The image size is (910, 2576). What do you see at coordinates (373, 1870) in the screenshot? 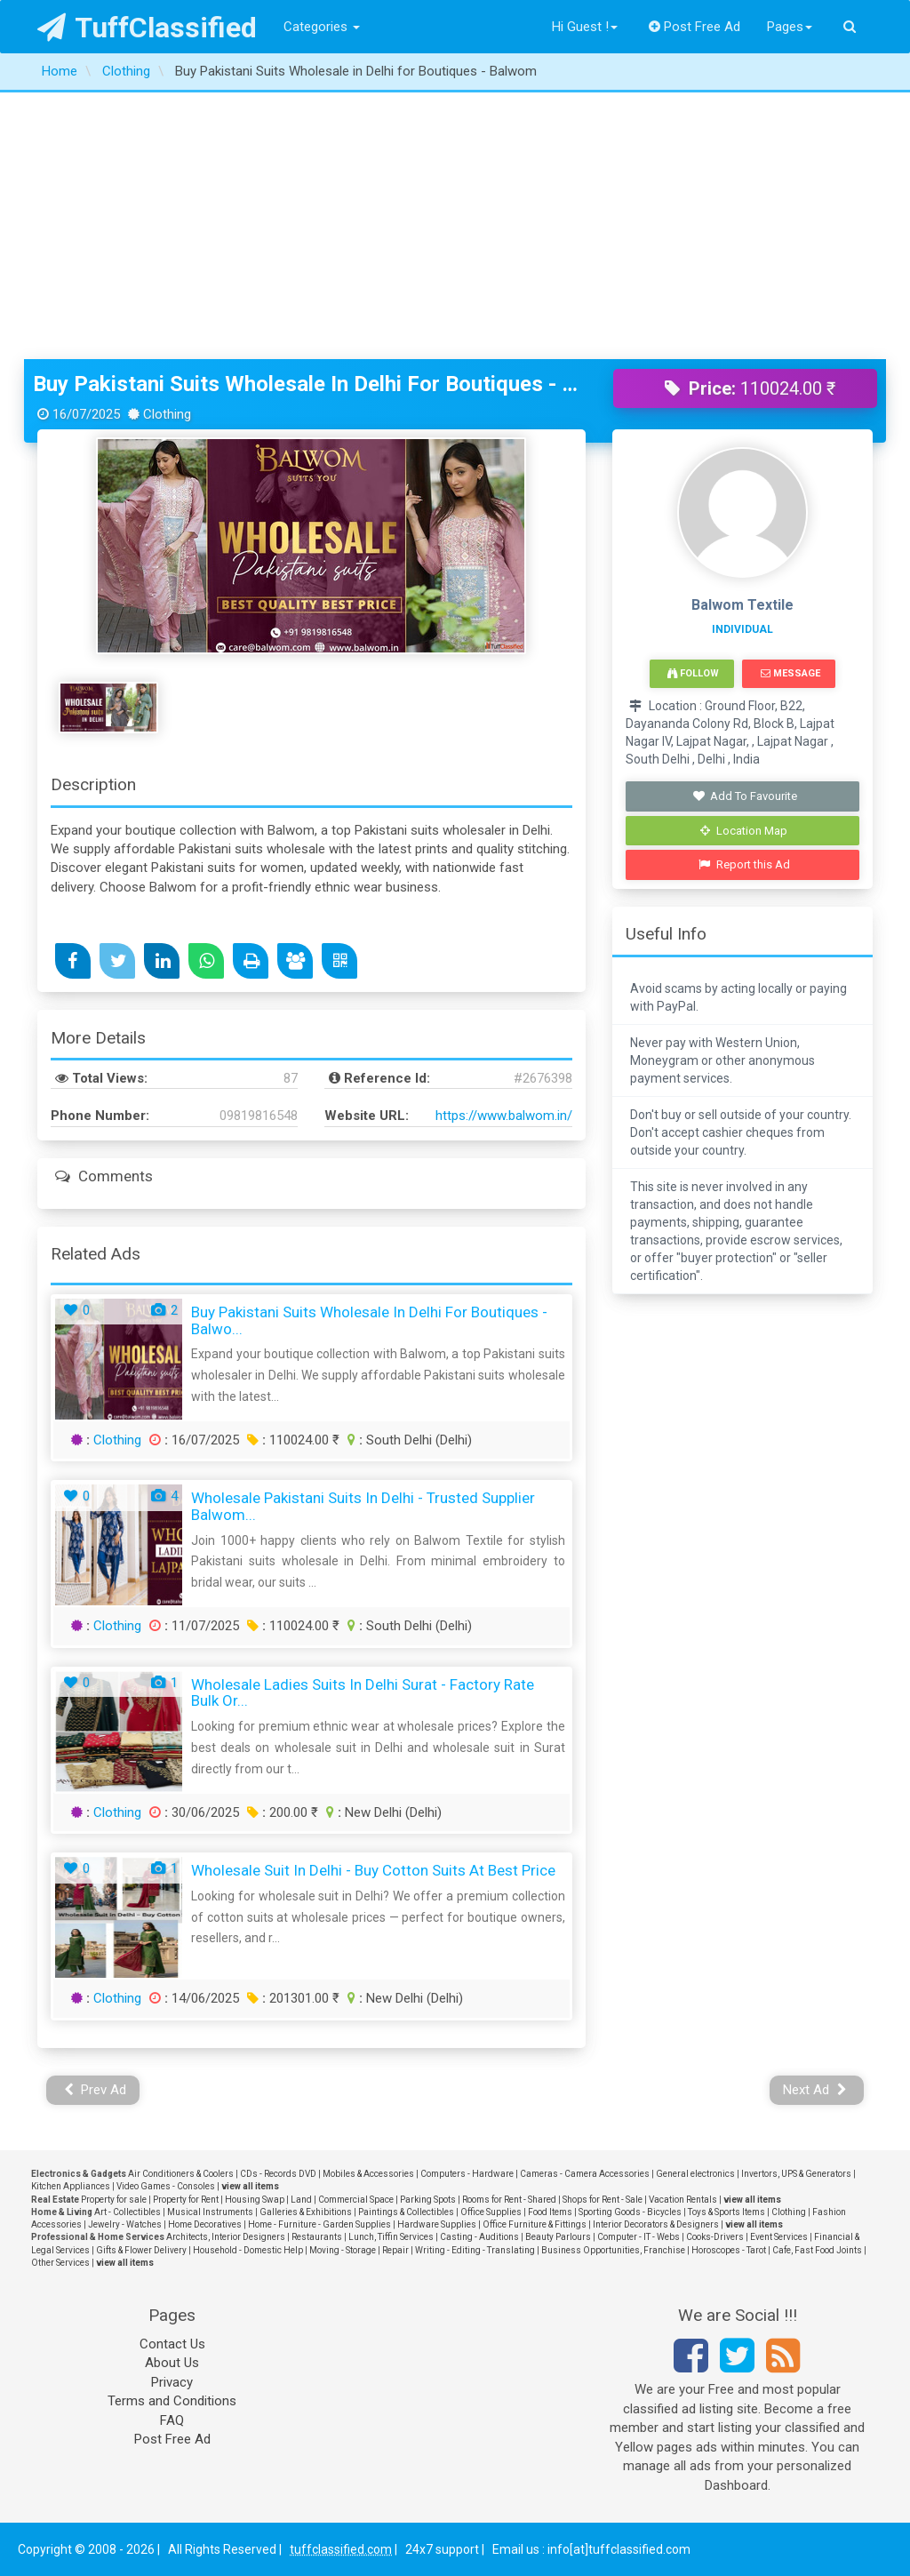
I see `Wholesale Suit in Delhi - Buy Cotton Suits at Best Price` at bounding box center [373, 1870].